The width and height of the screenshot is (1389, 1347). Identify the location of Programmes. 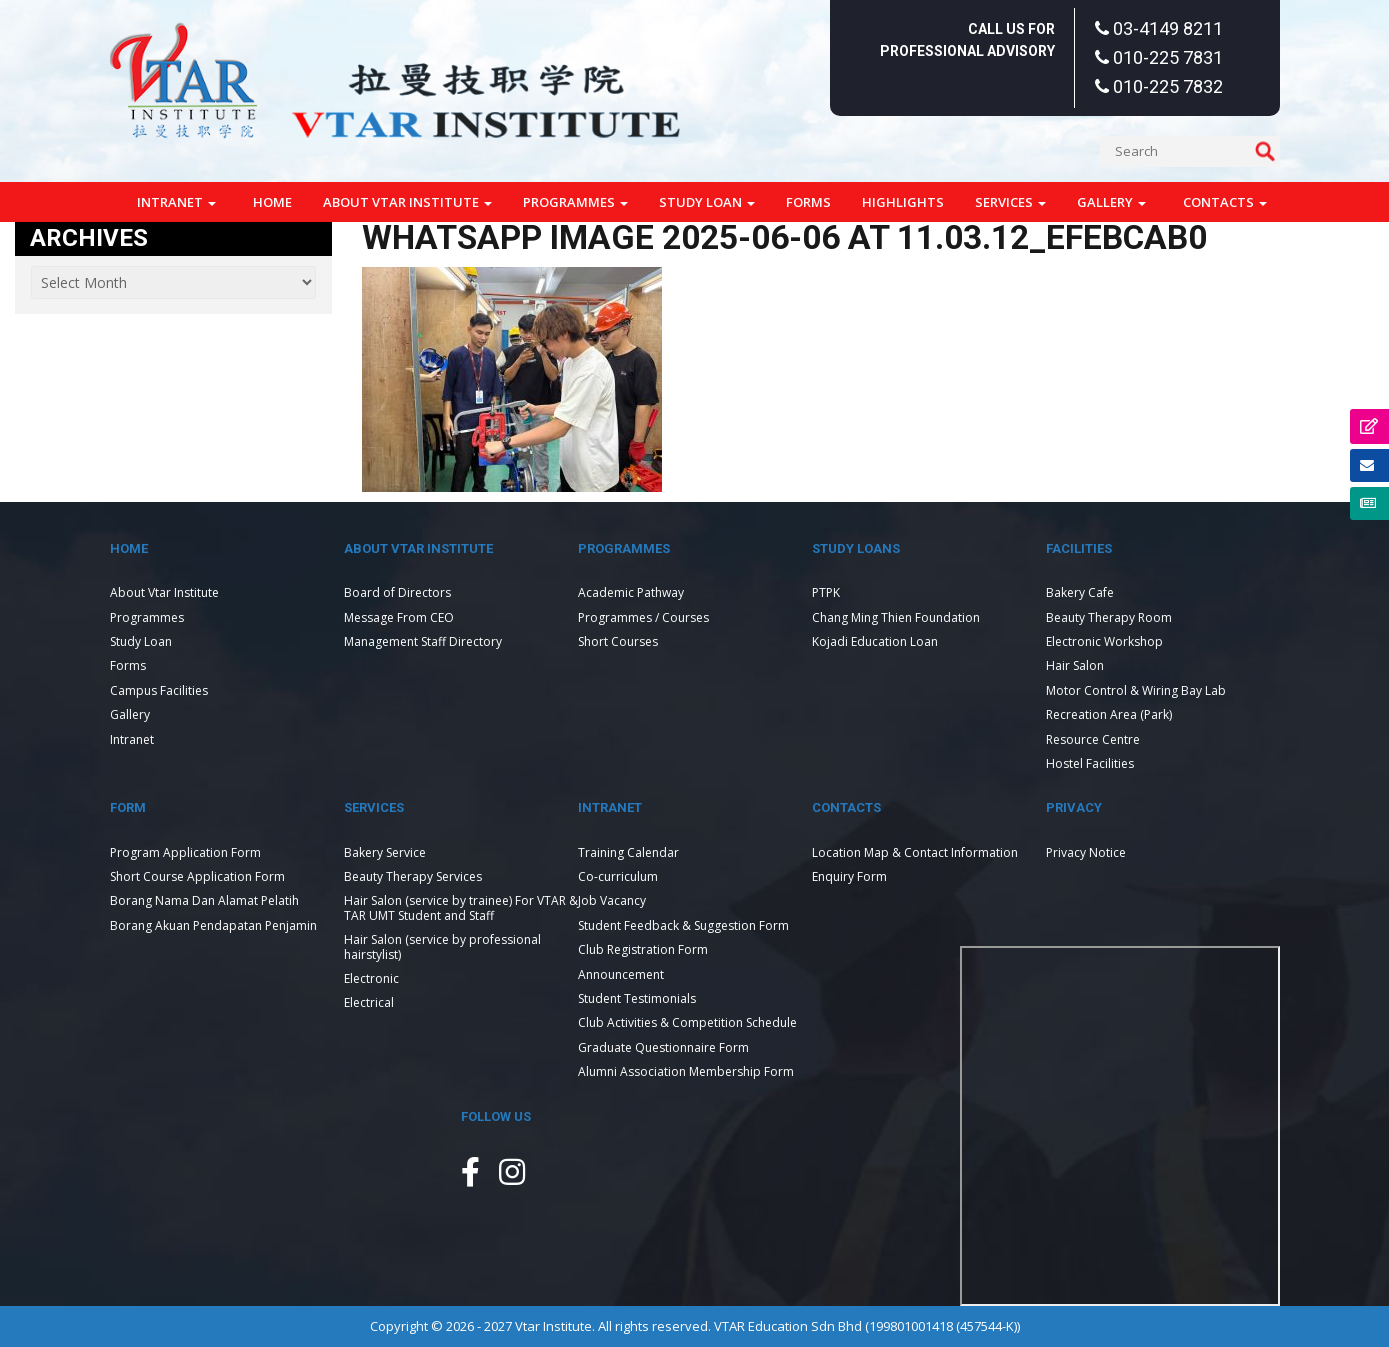
(575, 202).